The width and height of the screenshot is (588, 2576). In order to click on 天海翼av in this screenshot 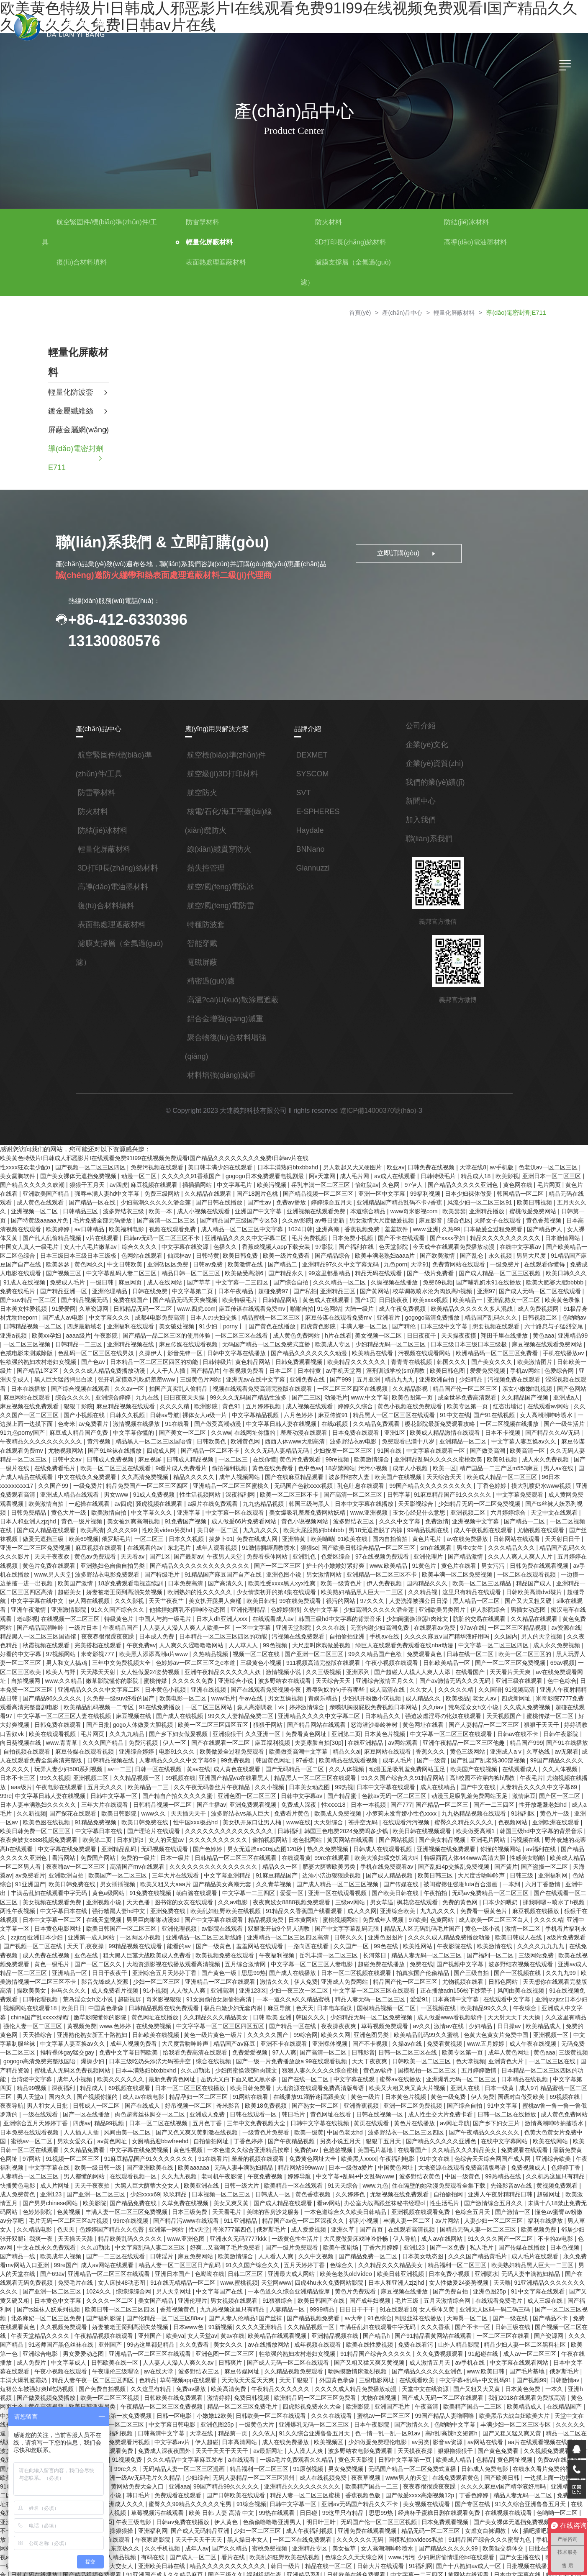, I will do `click(430, 1826)`.